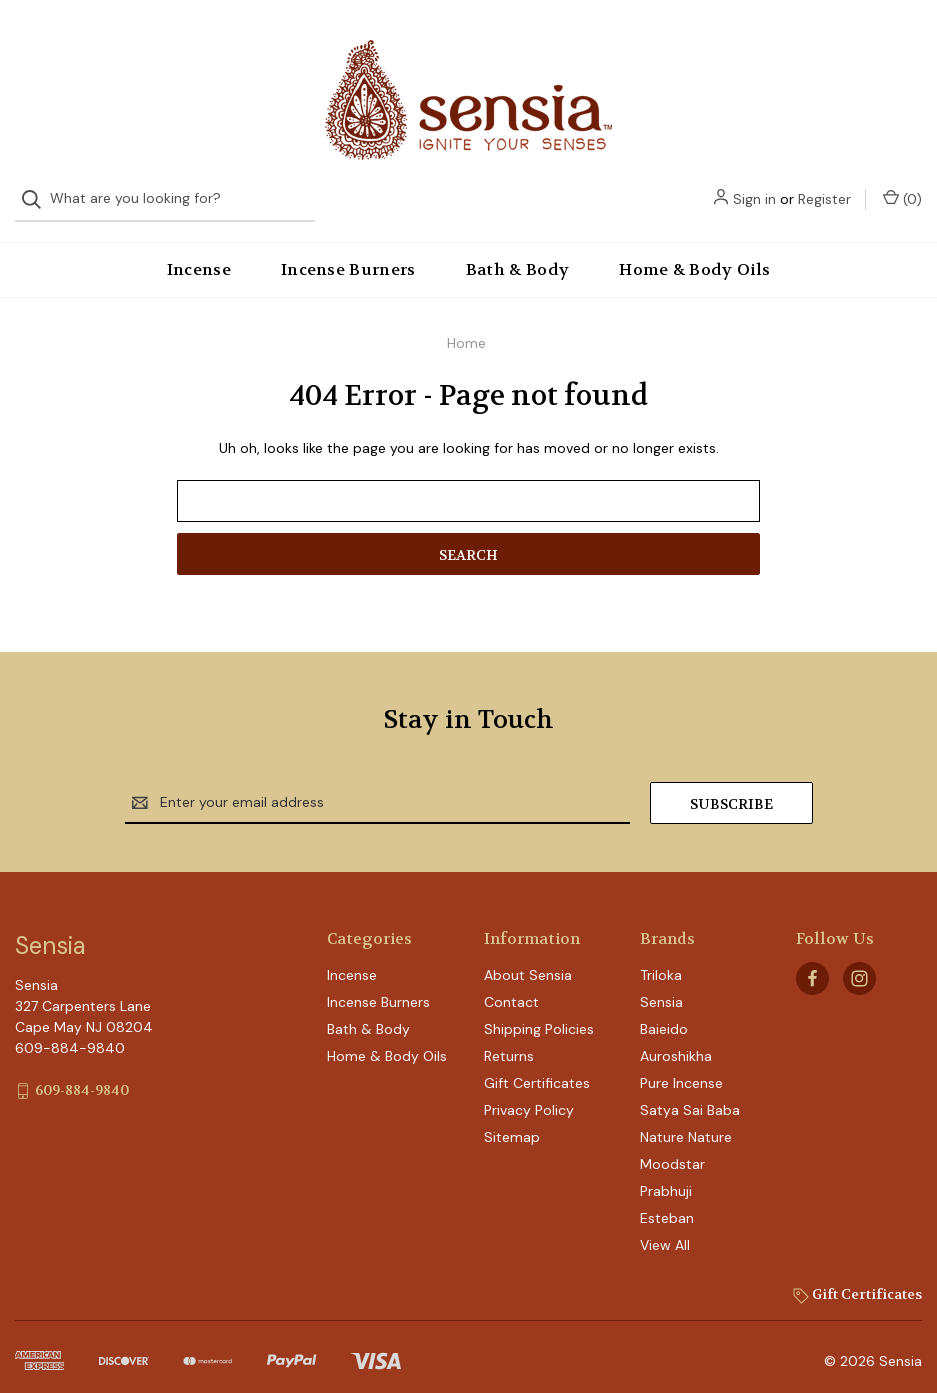 The width and height of the screenshot is (937, 1393). Describe the element at coordinates (672, 1148) in the screenshot. I see `Moodstar` at that location.